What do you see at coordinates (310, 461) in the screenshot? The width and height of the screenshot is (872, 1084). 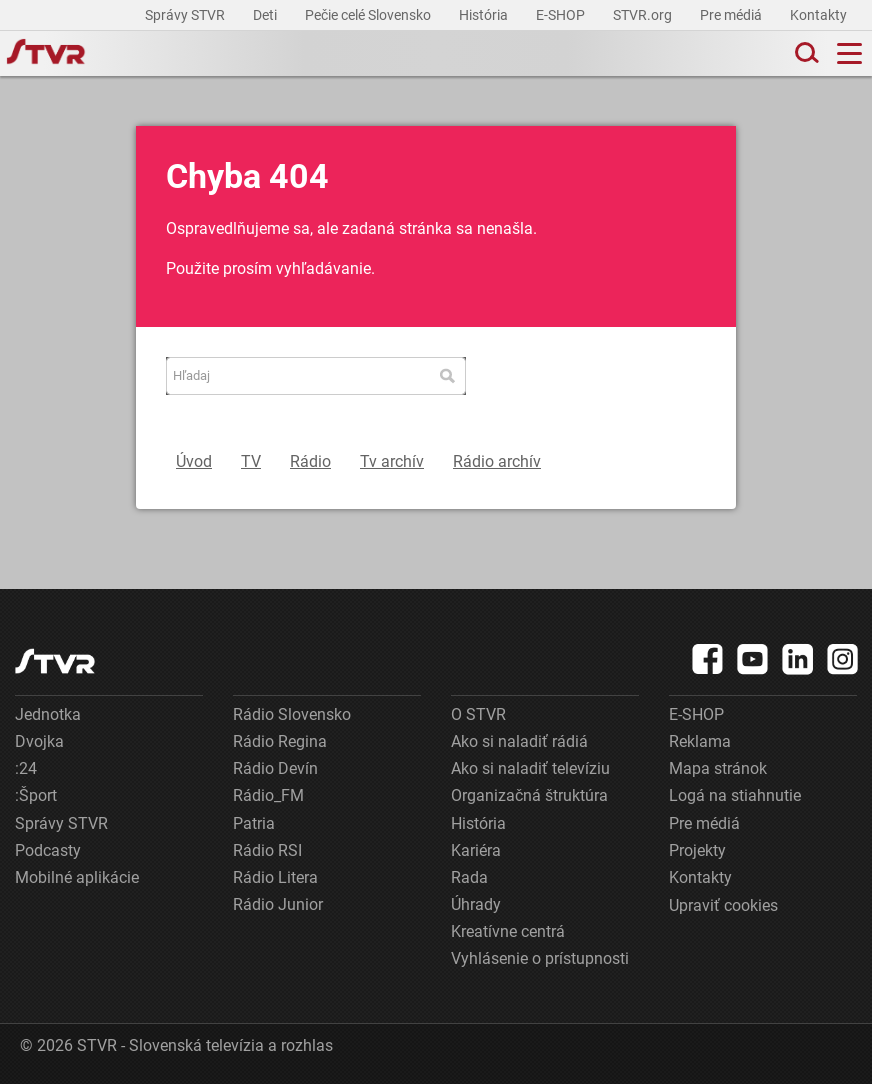 I see `Rádio` at bounding box center [310, 461].